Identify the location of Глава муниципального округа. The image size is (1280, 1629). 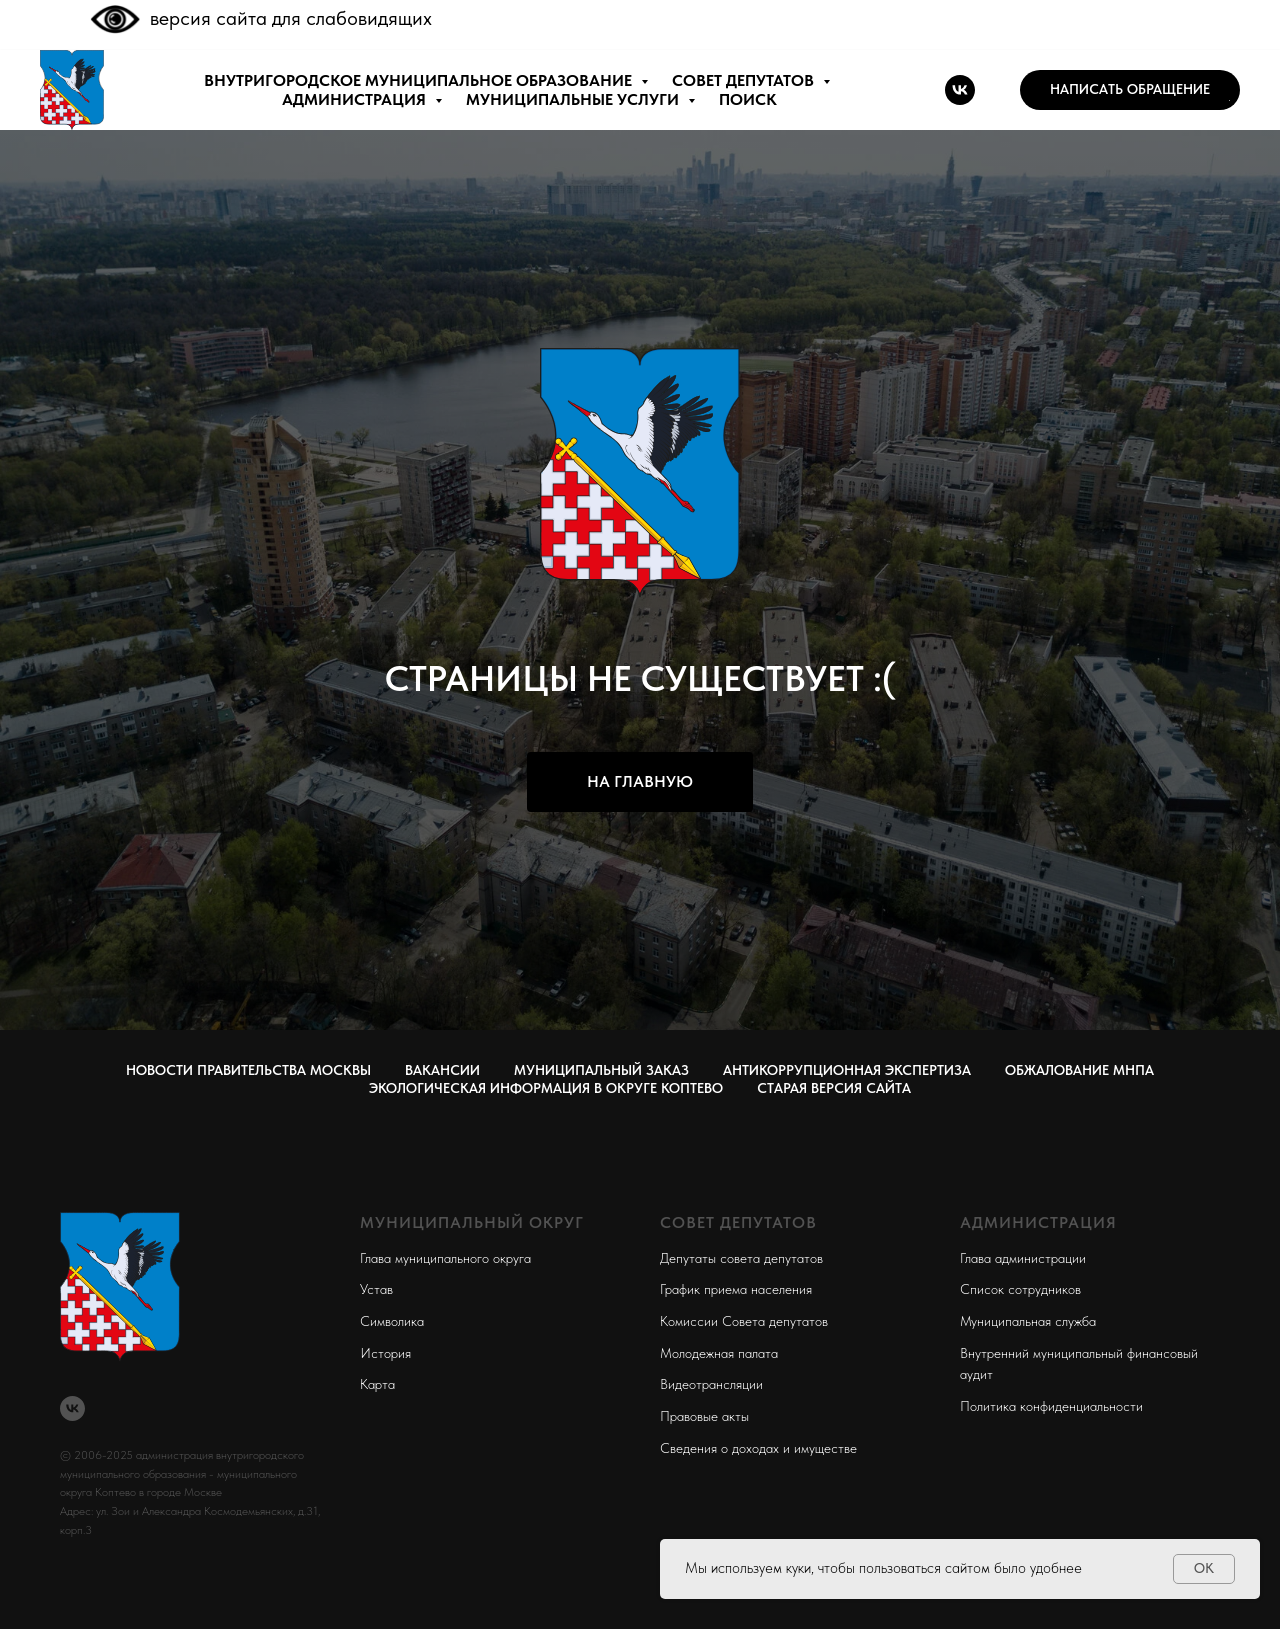
(445, 1258).